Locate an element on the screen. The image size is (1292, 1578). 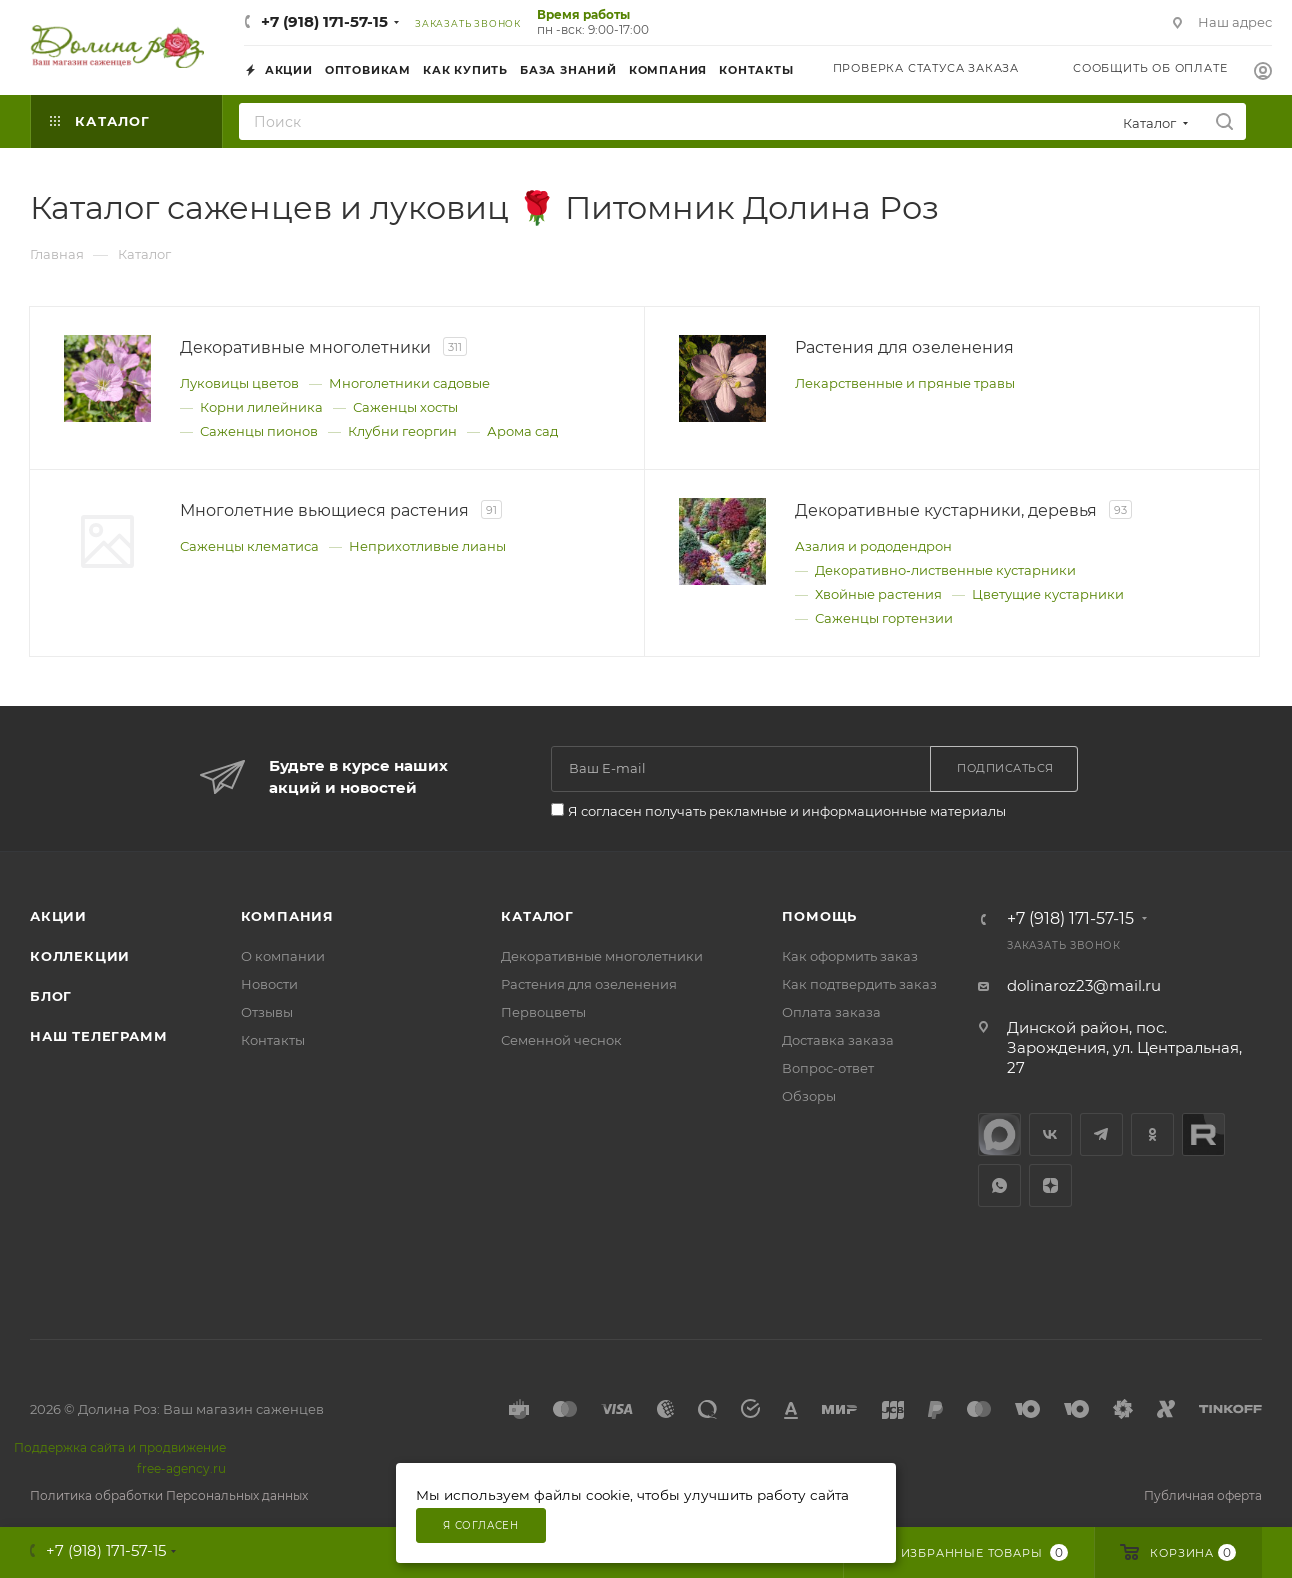
Корни лилейника is located at coordinates (261, 407).